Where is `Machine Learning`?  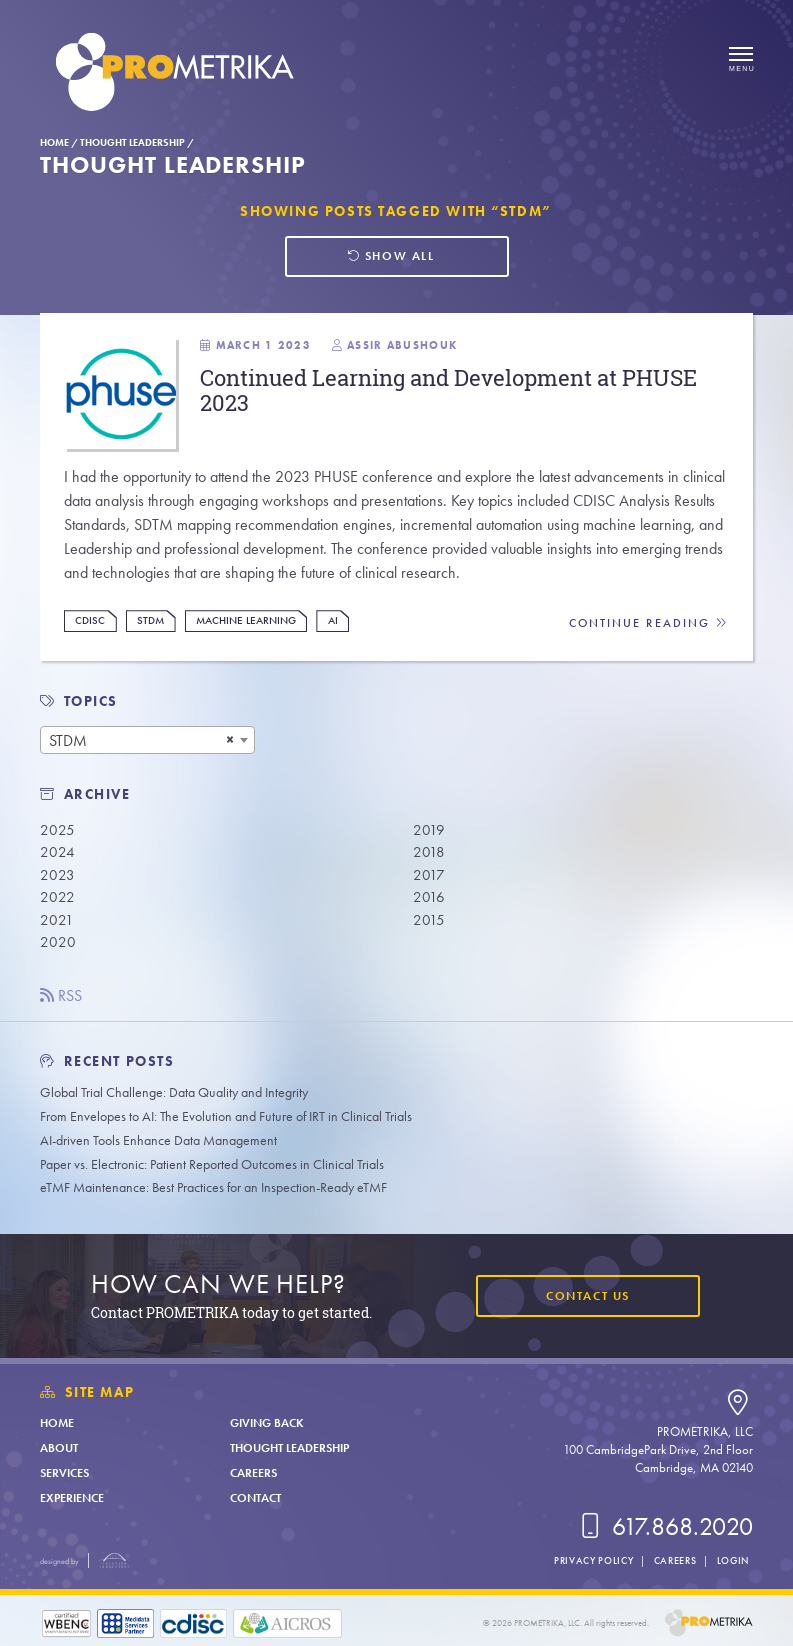 Machine Learning is located at coordinates (246, 620).